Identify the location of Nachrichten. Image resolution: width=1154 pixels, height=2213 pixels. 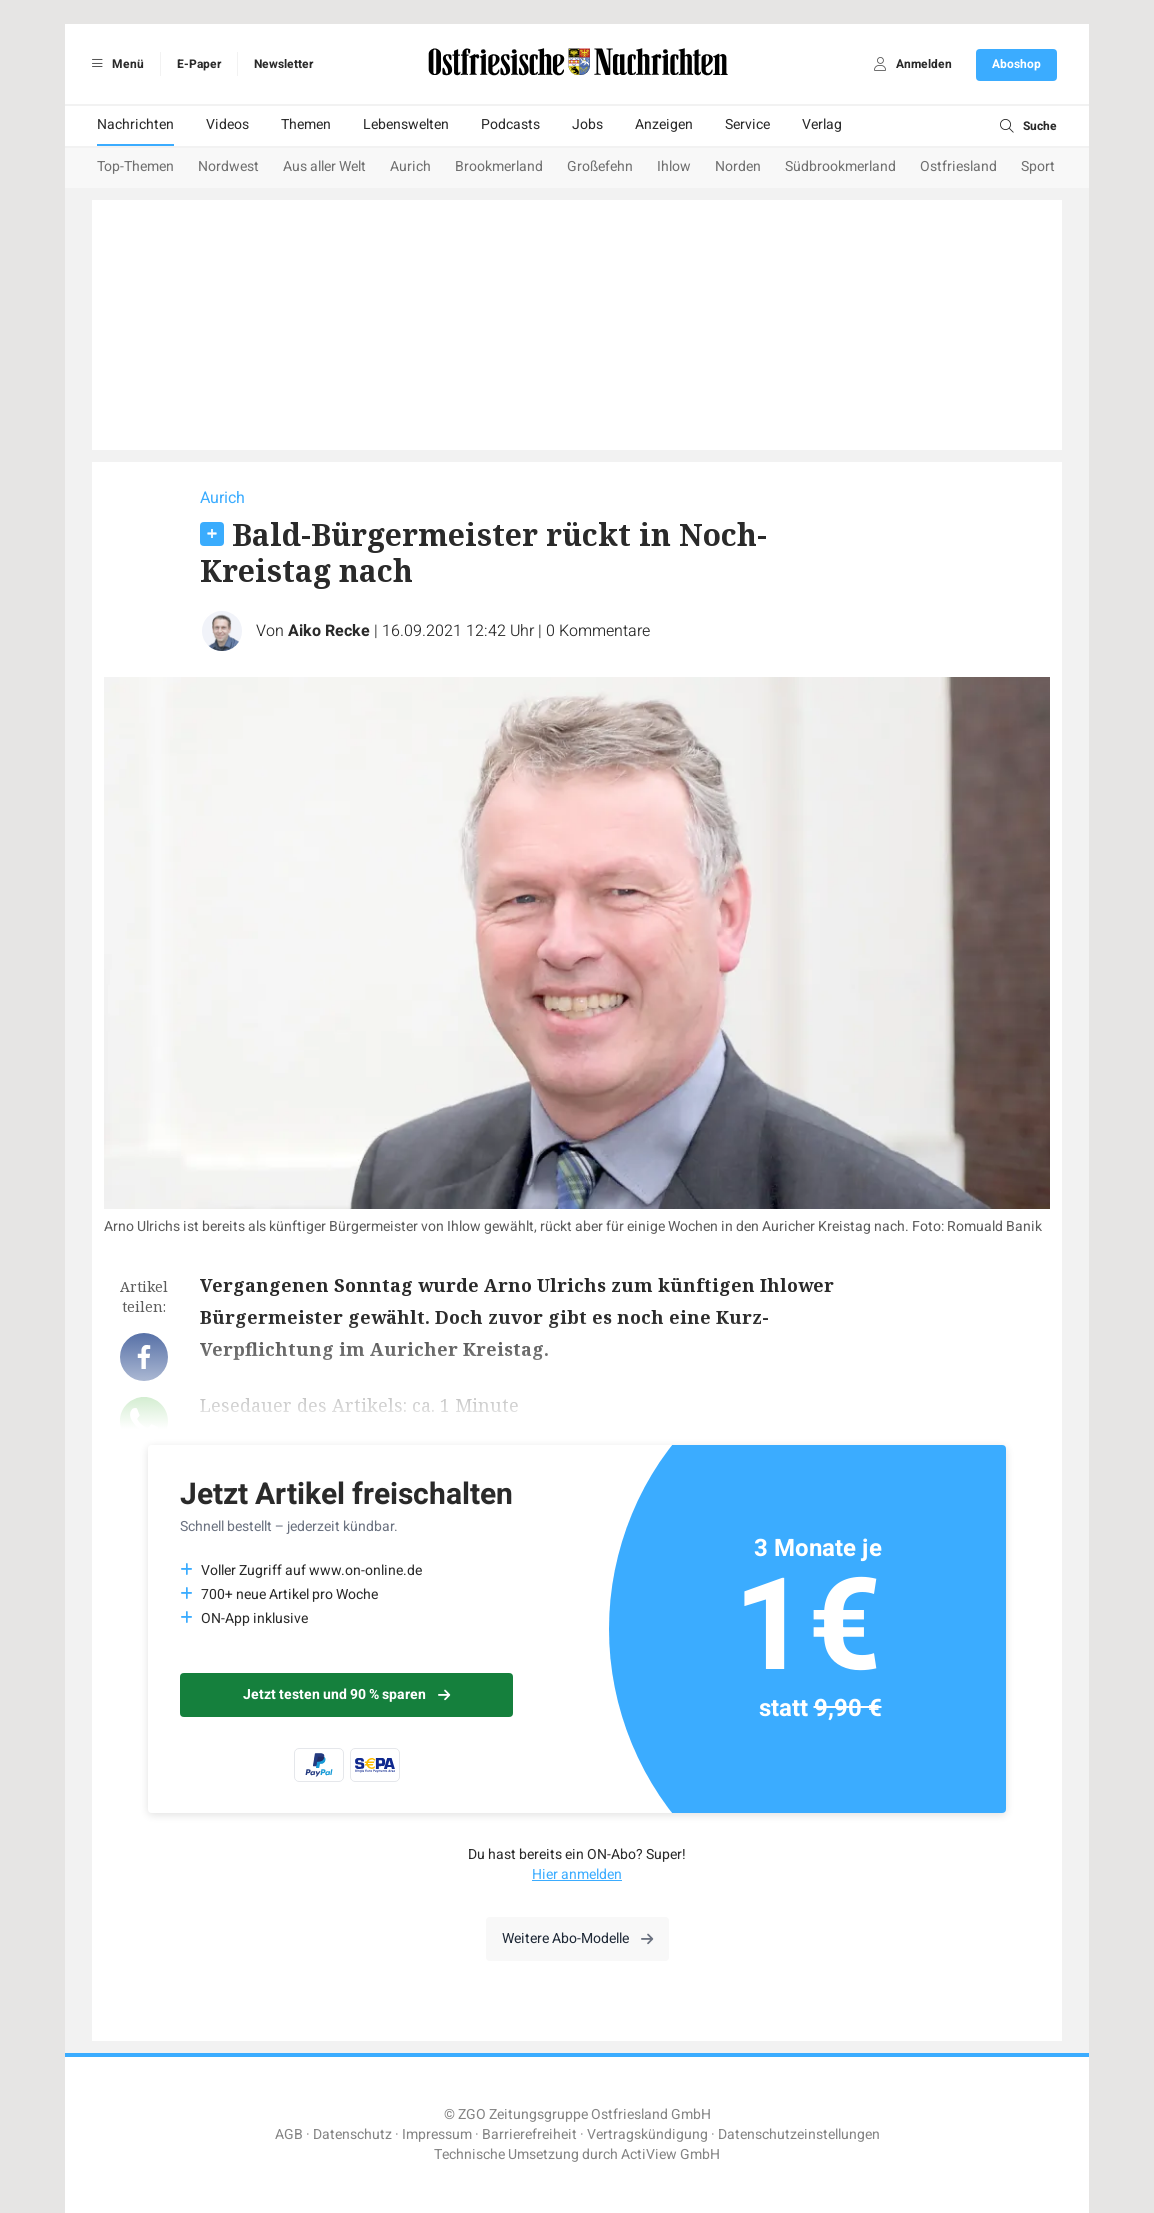
(135, 124).